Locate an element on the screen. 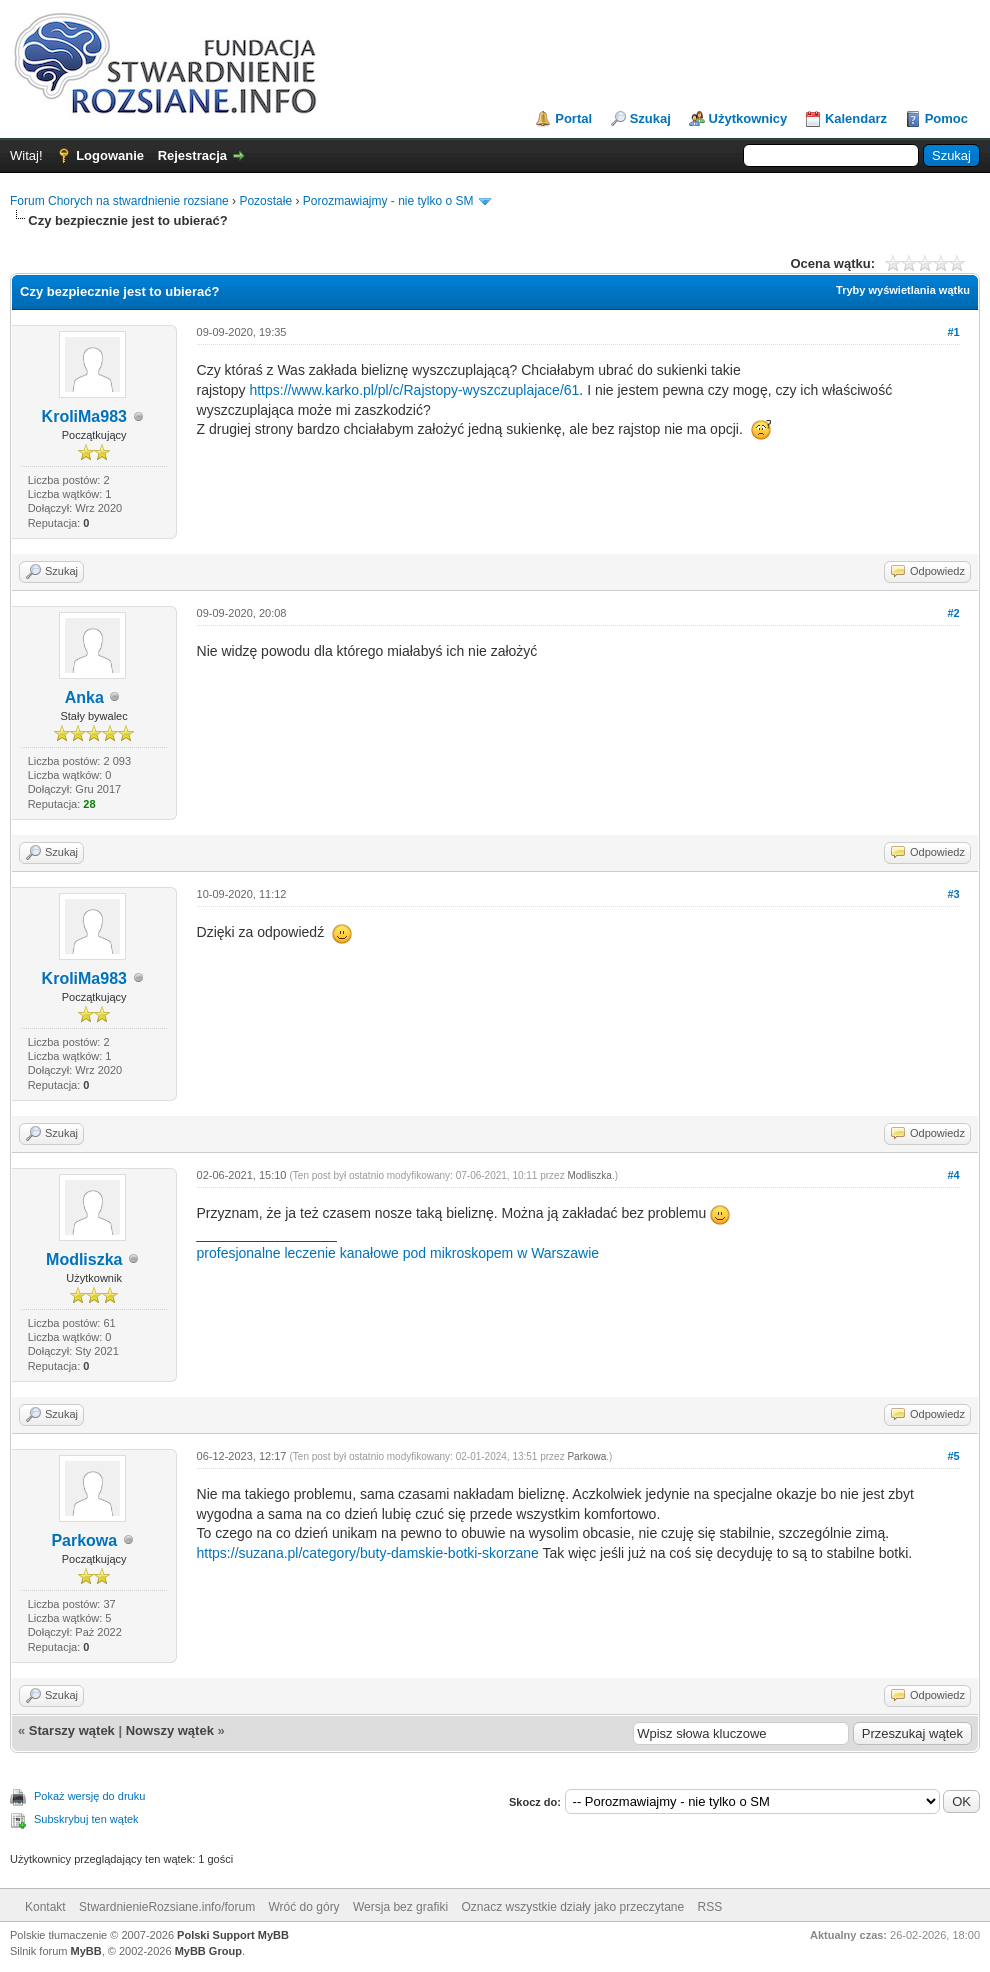 The image size is (990, 1972). Modliszka is located at coordinates (84, 1259).